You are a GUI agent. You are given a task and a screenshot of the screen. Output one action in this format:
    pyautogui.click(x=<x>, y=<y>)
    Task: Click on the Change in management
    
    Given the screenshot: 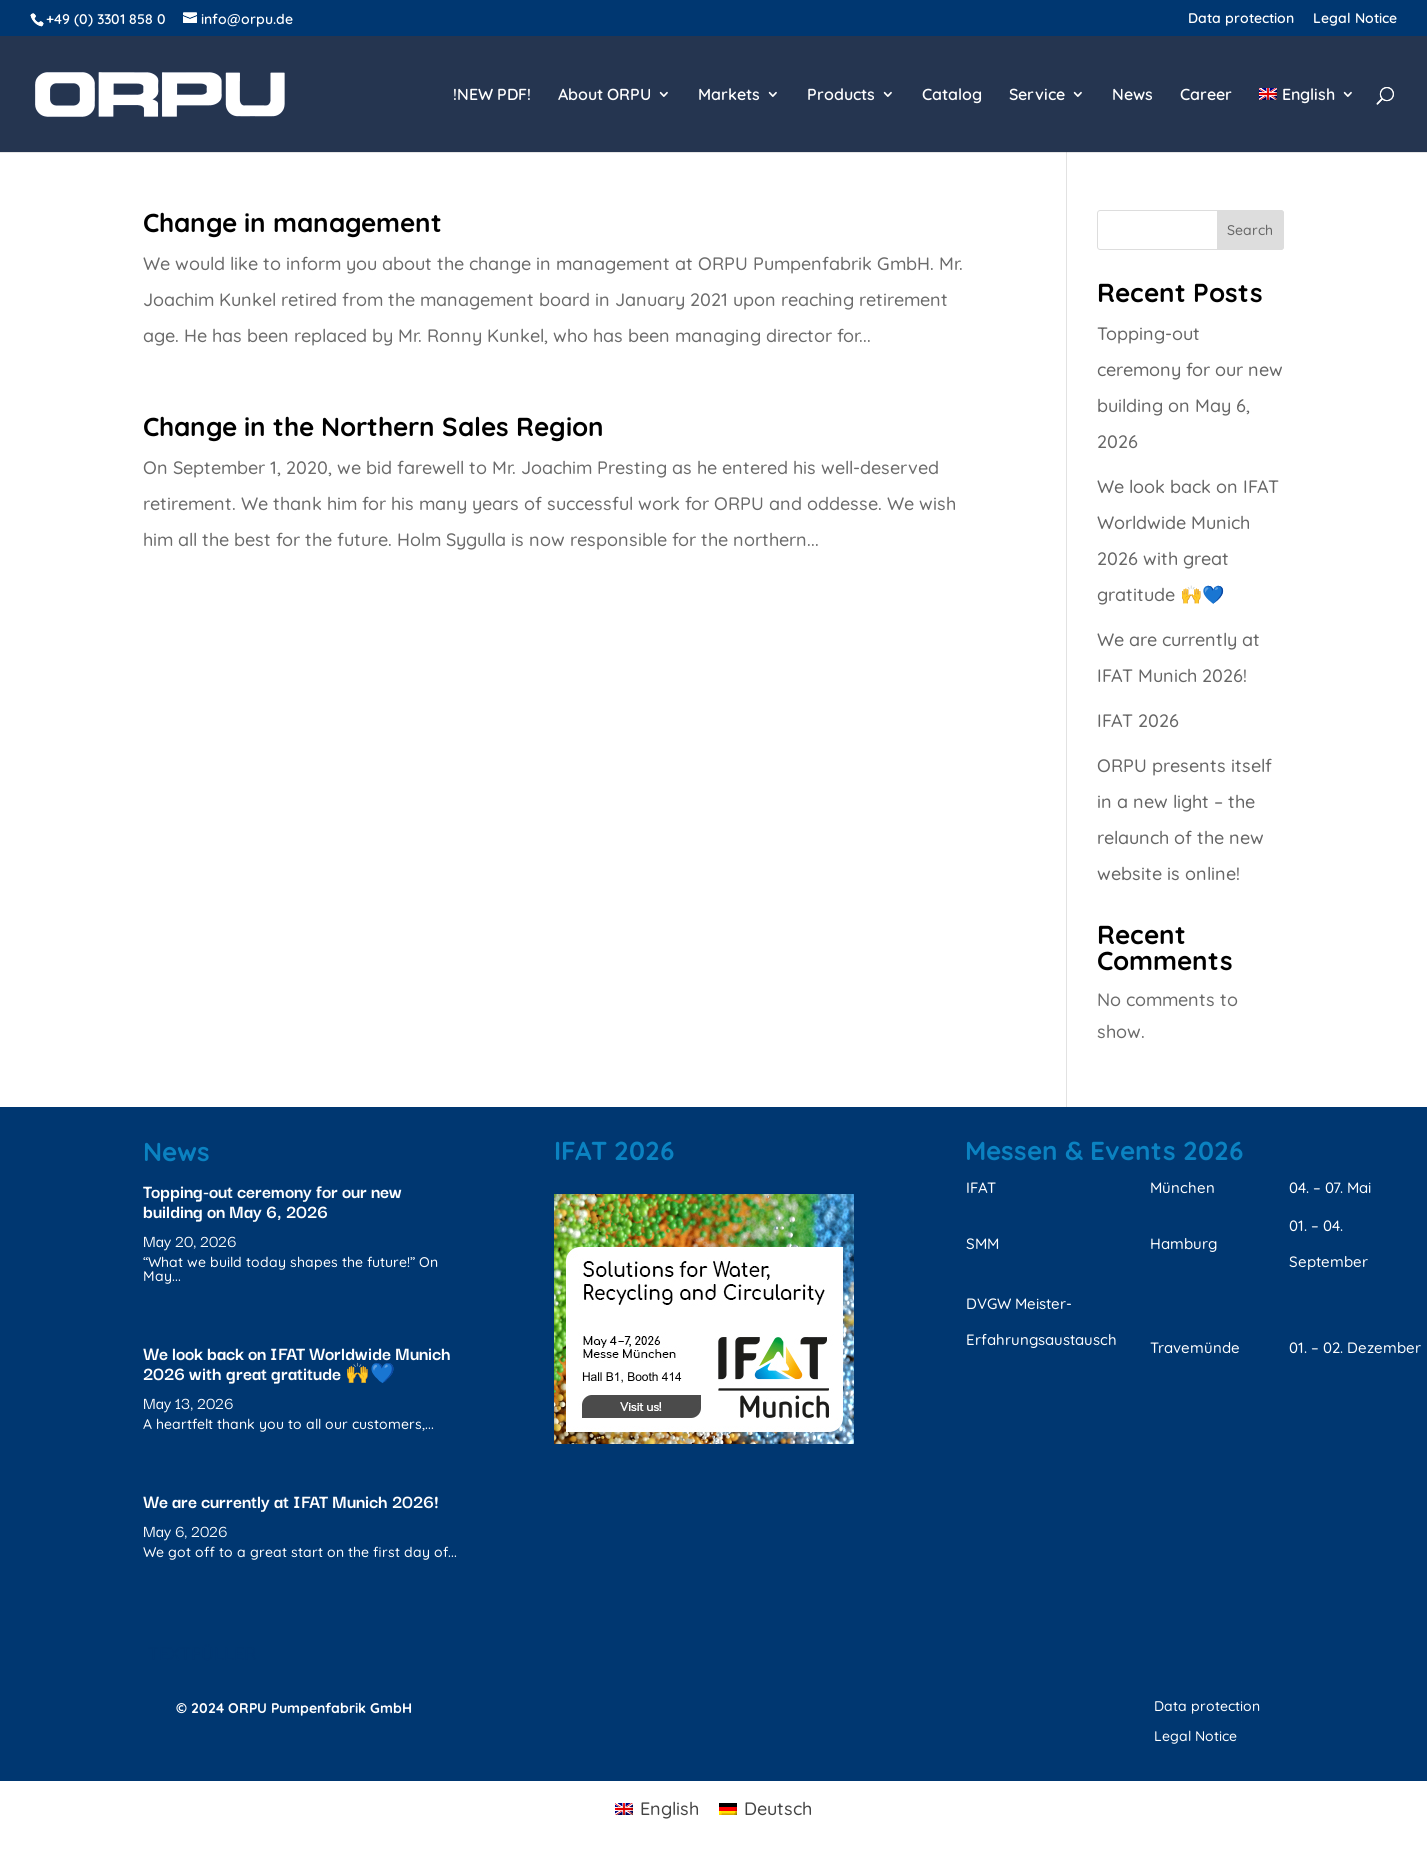 What is the action you would take?
    pyautogui.click(x=292, y=222)
    